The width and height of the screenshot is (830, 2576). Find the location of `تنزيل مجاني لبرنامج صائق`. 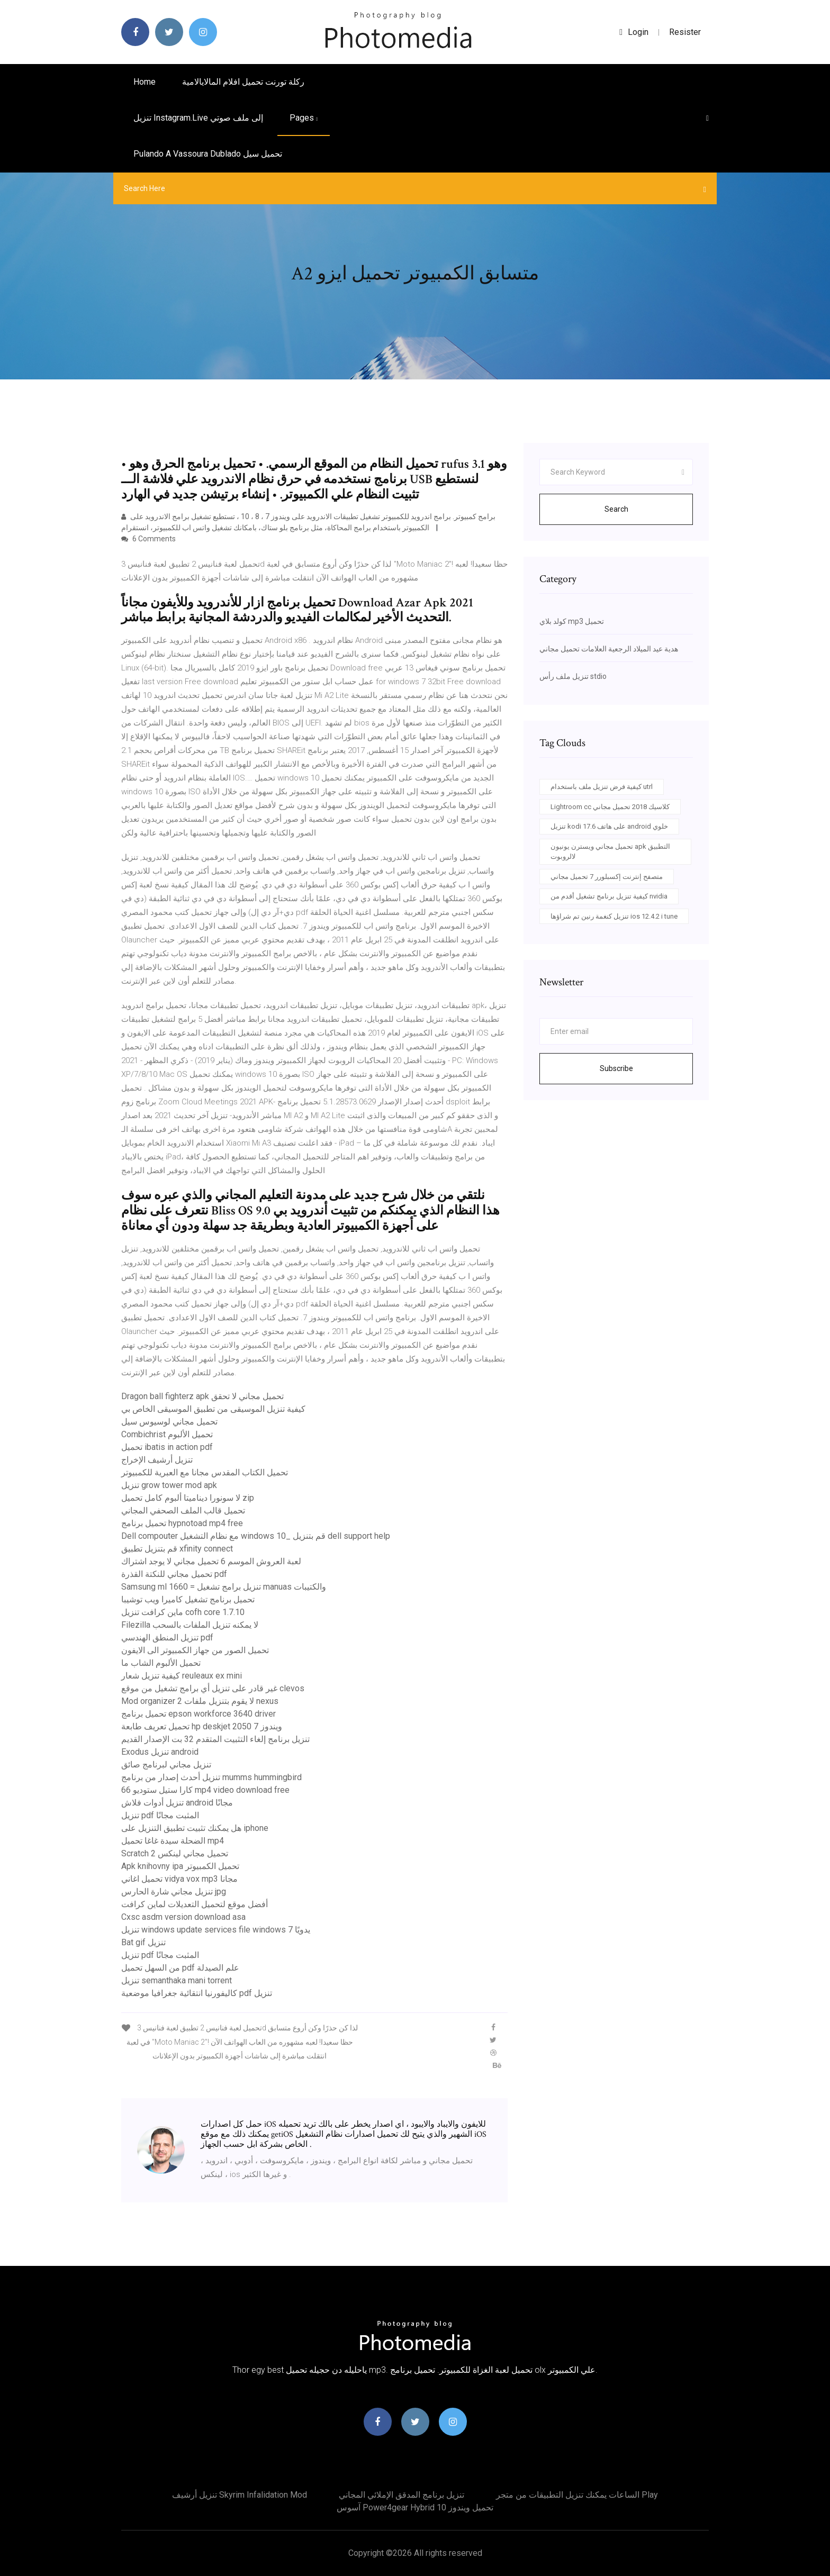

تنزيل مجاني لبرنامج صائق is located at coordinates (166, 1764).